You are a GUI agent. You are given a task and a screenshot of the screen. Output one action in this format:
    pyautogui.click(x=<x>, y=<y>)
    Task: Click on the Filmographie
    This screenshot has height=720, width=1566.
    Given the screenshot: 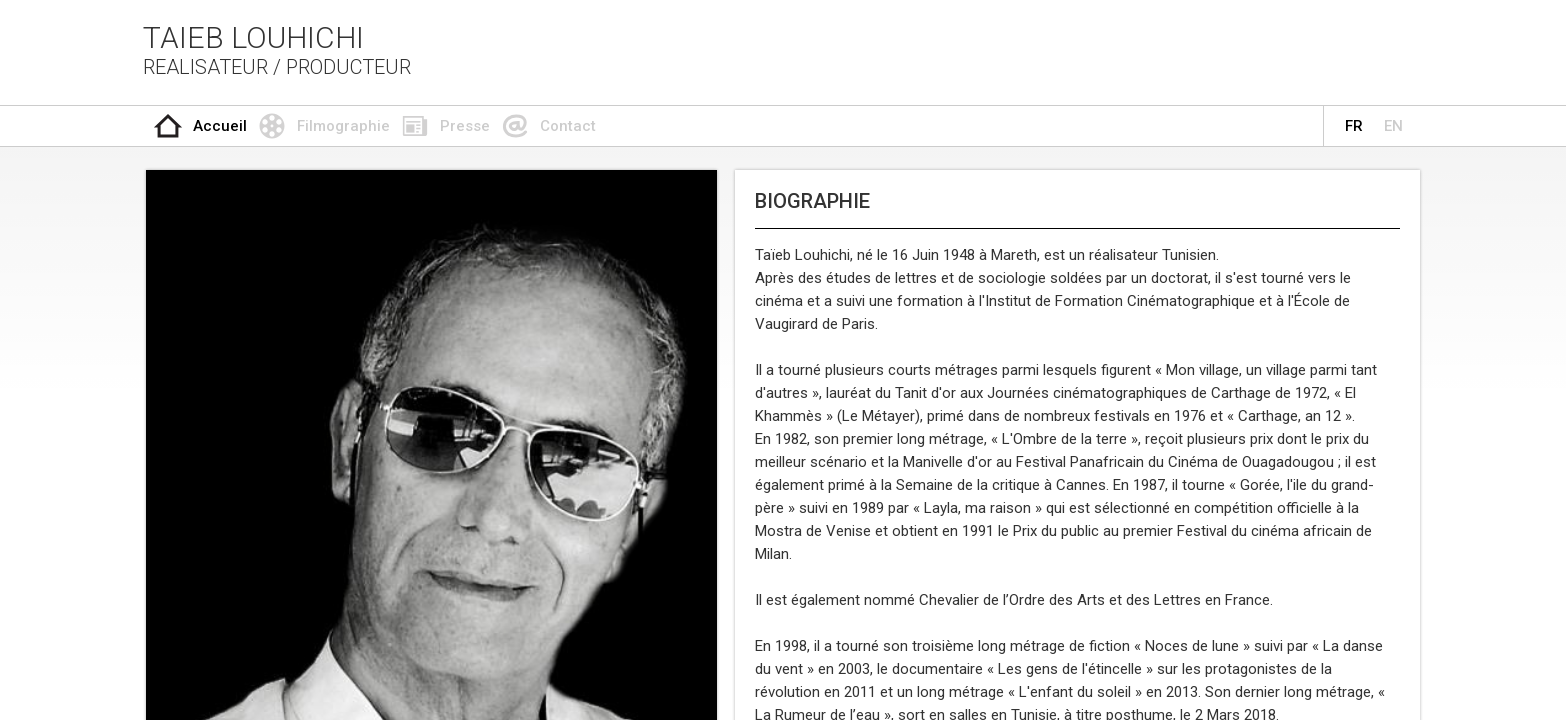 What is the action you would take?
    pyautogui.click(x=343, y=126)
    